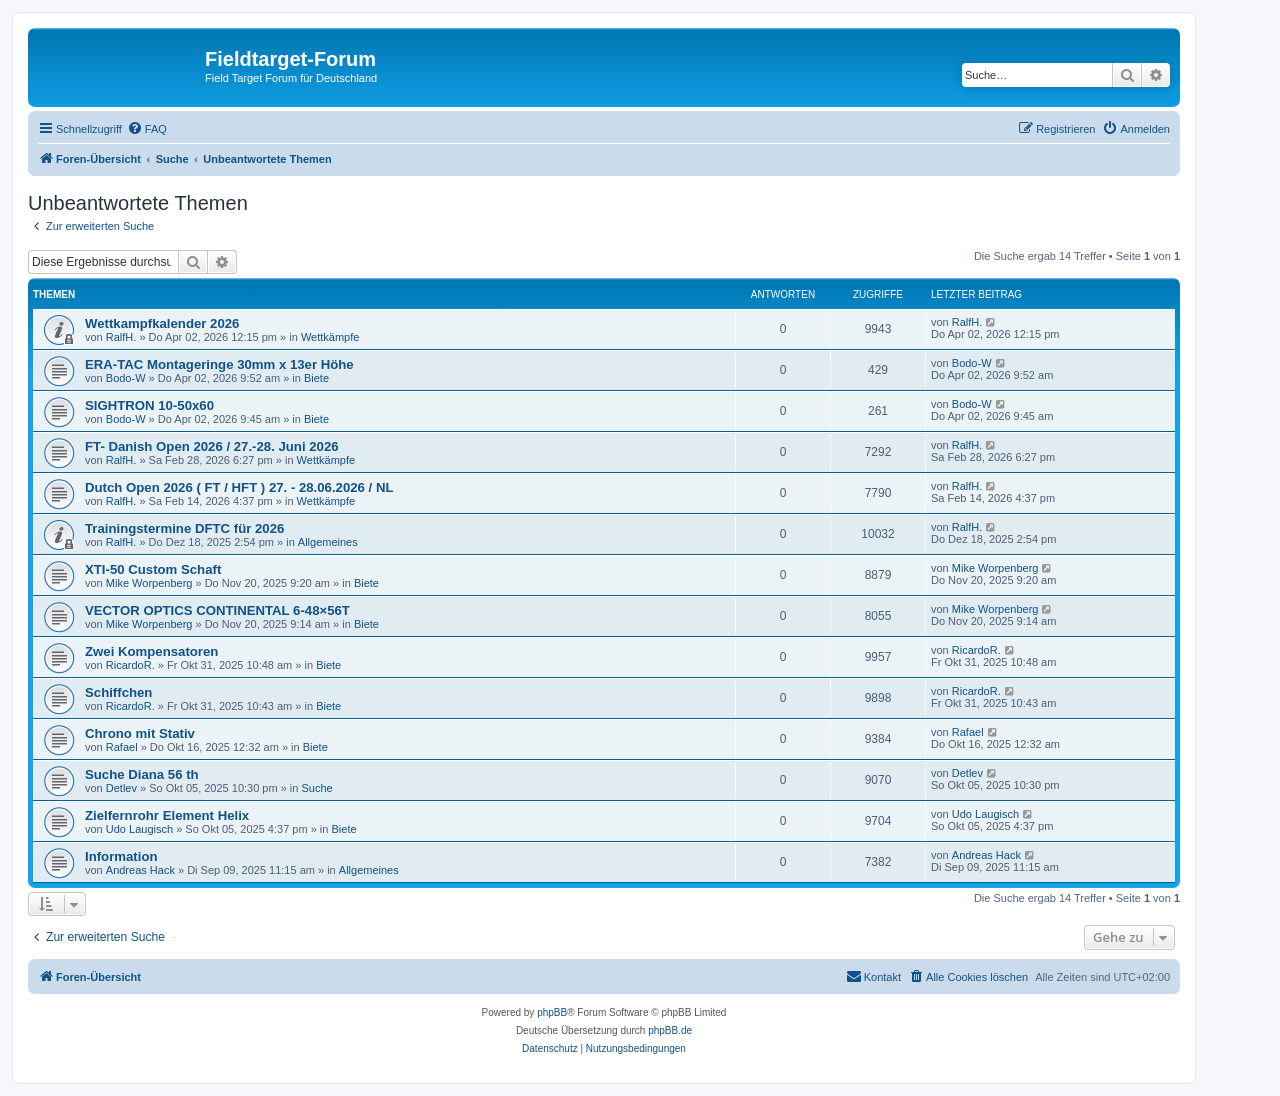  Describe the element at coordinates (130, 665) in the screenshot. I see `RicardoR.` at that location.